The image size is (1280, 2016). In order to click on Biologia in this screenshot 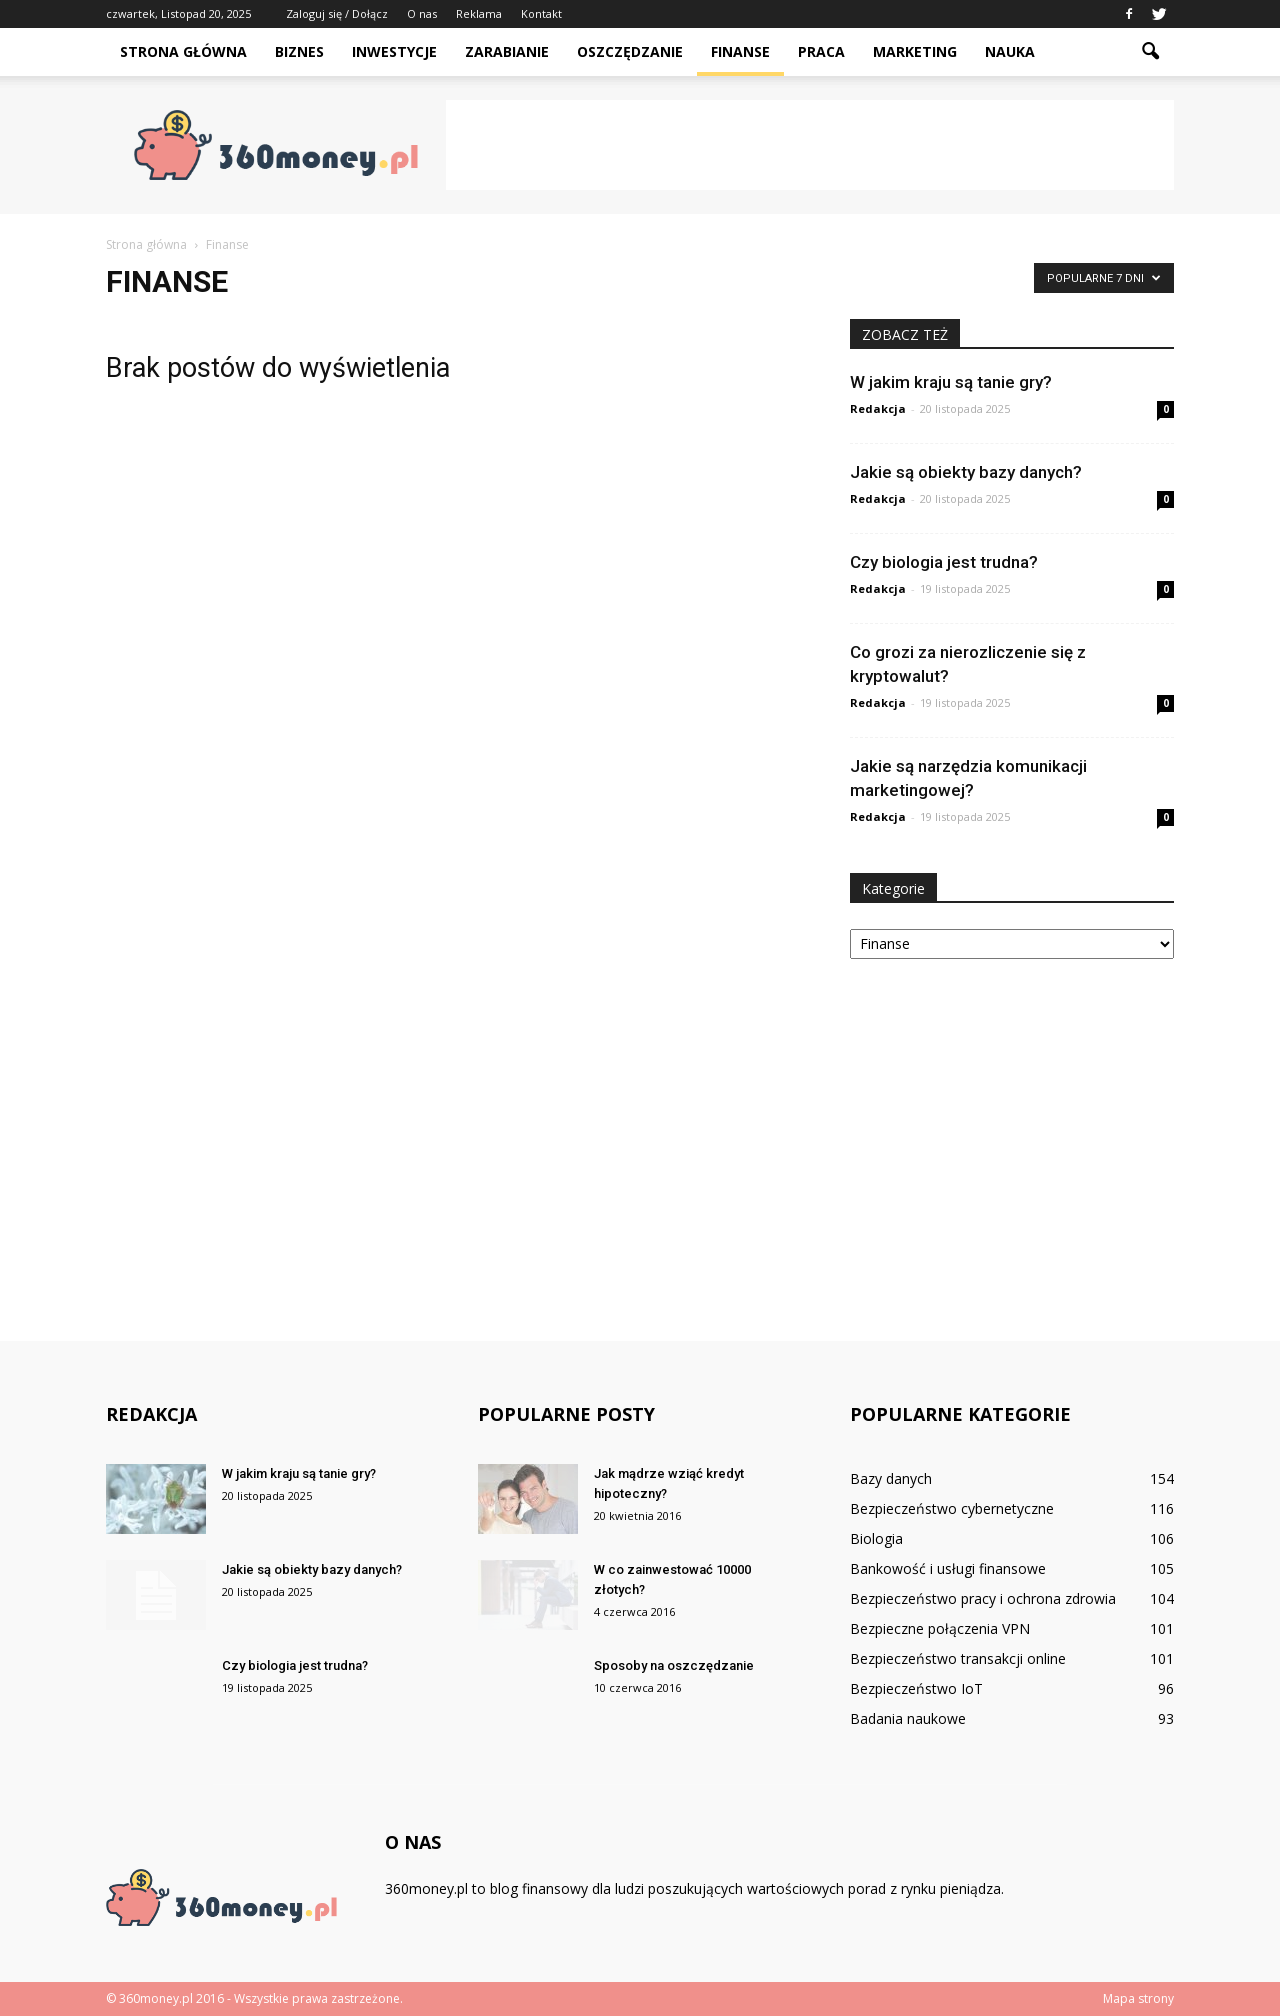, I will do `click(876, 1538)`.